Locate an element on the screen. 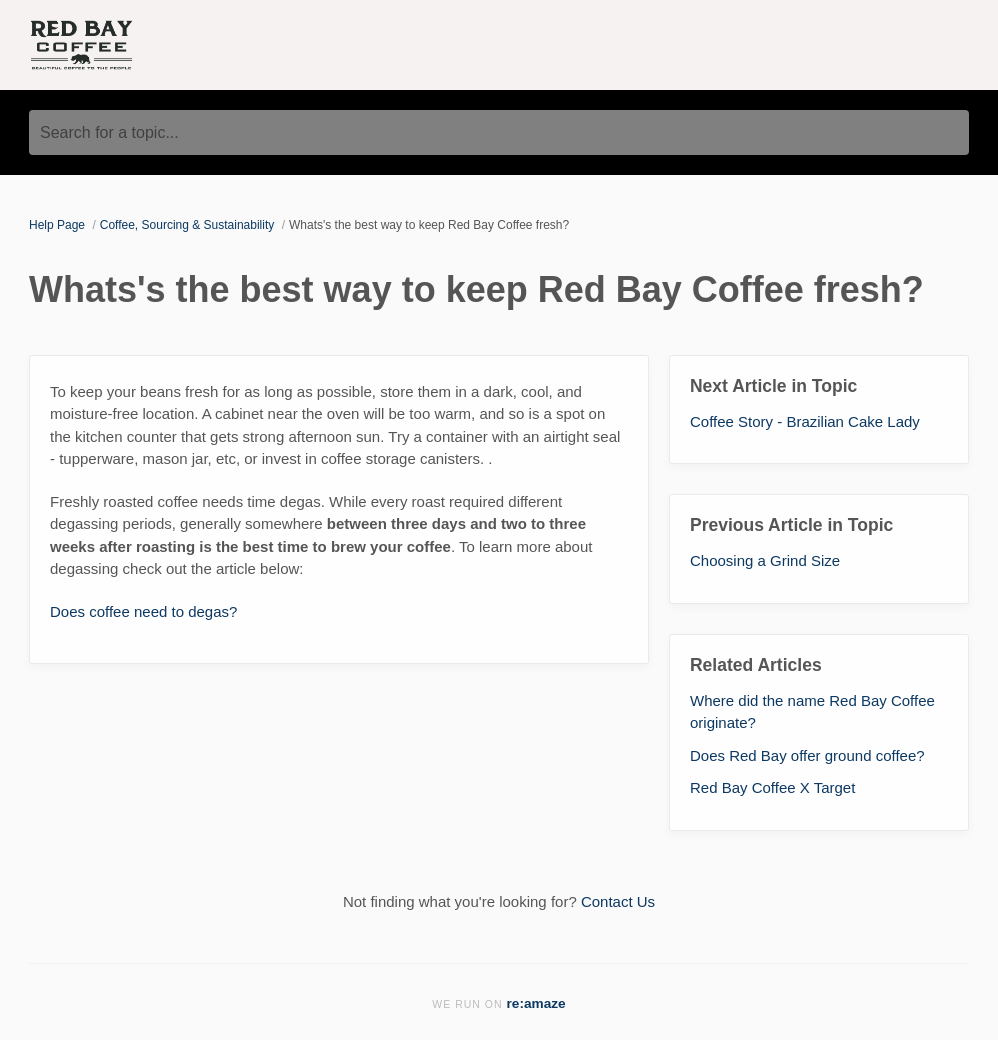 This screenshot has height=1040, width=998. [Search for a topic...] is located at coordinates (499, 132).